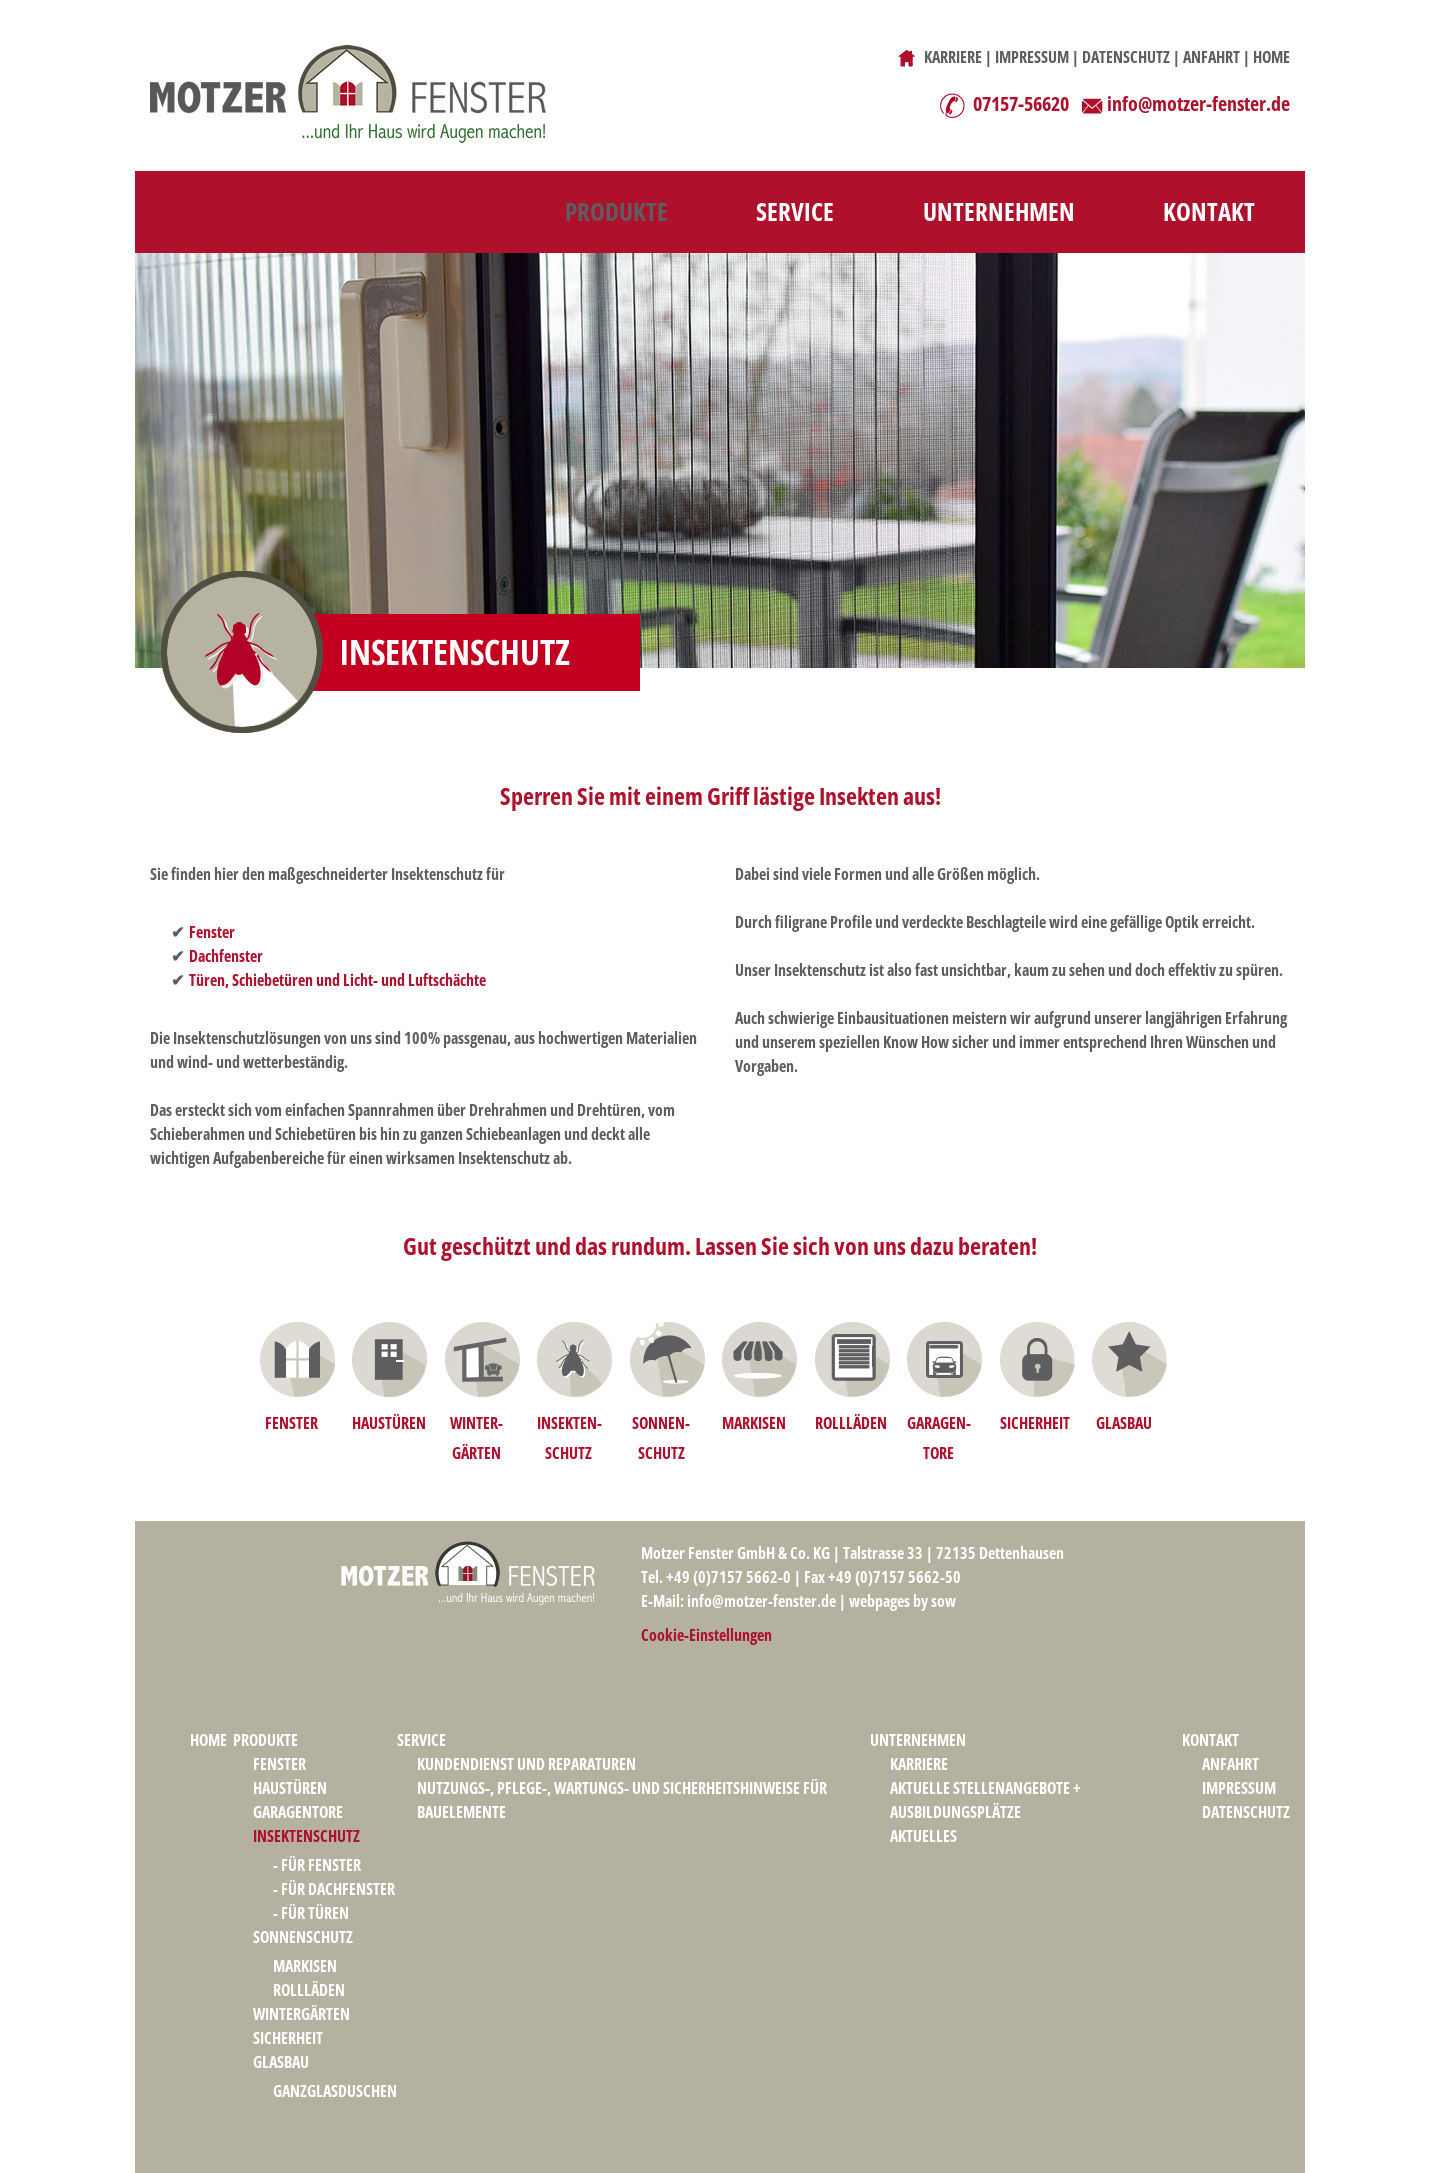 The image size is (1440, 2173). I want to click on SONNENSCHUTZ, so click(303, 1937).